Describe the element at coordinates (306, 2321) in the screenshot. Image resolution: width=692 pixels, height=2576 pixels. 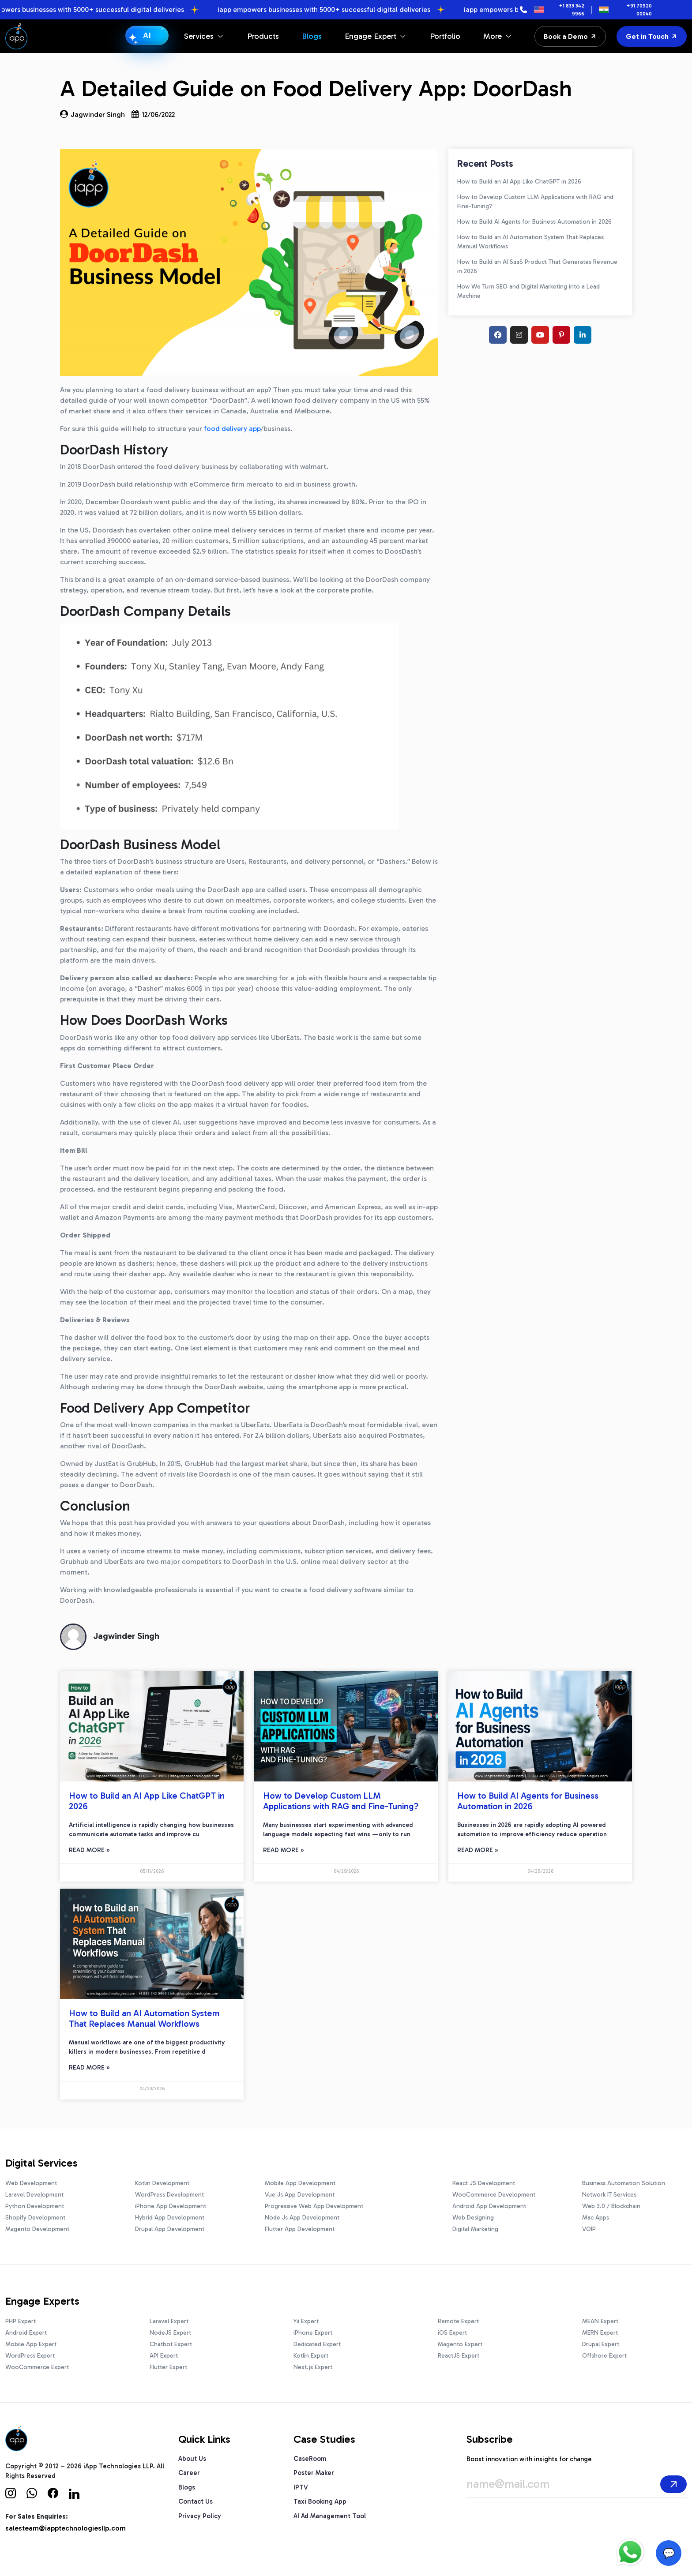
I see `Yii Expert` at that location.